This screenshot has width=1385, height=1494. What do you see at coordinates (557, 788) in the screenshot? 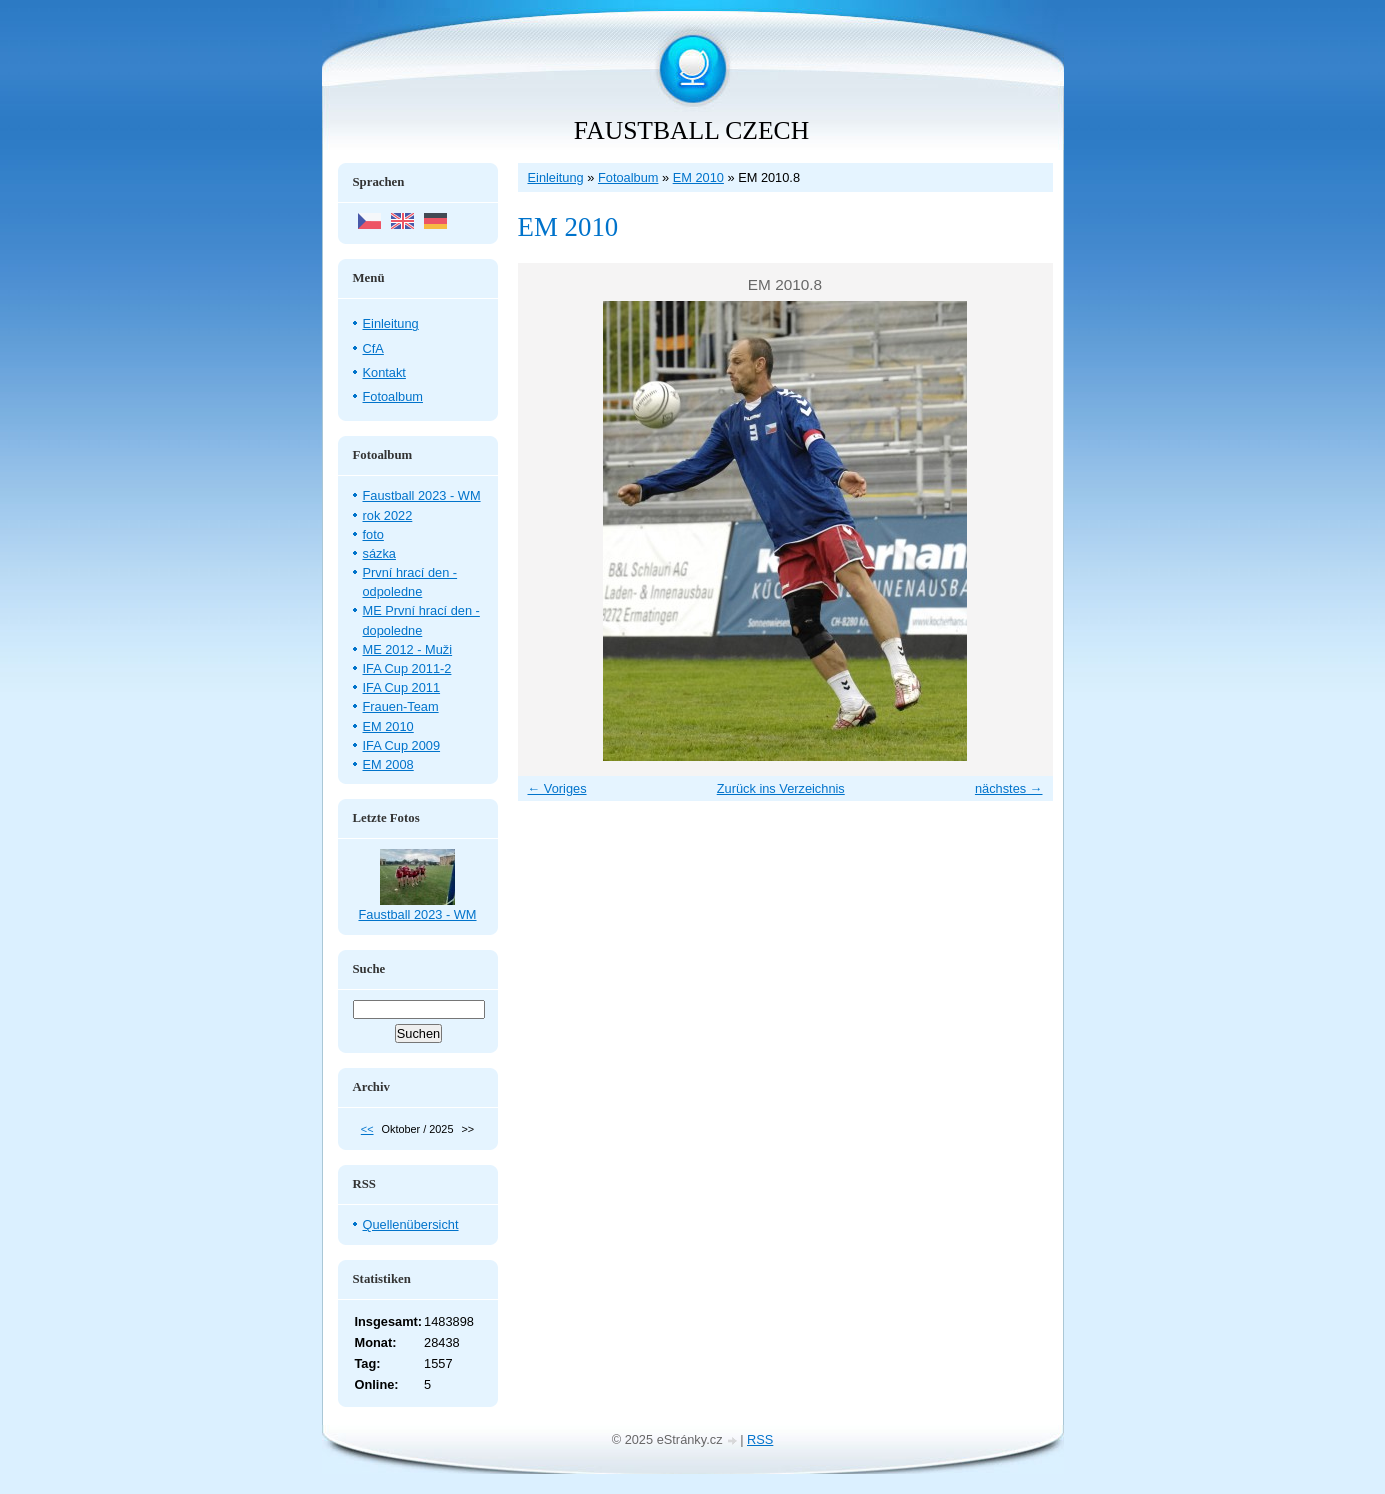
I see `← Voriges` at bounding box center [557, 788].